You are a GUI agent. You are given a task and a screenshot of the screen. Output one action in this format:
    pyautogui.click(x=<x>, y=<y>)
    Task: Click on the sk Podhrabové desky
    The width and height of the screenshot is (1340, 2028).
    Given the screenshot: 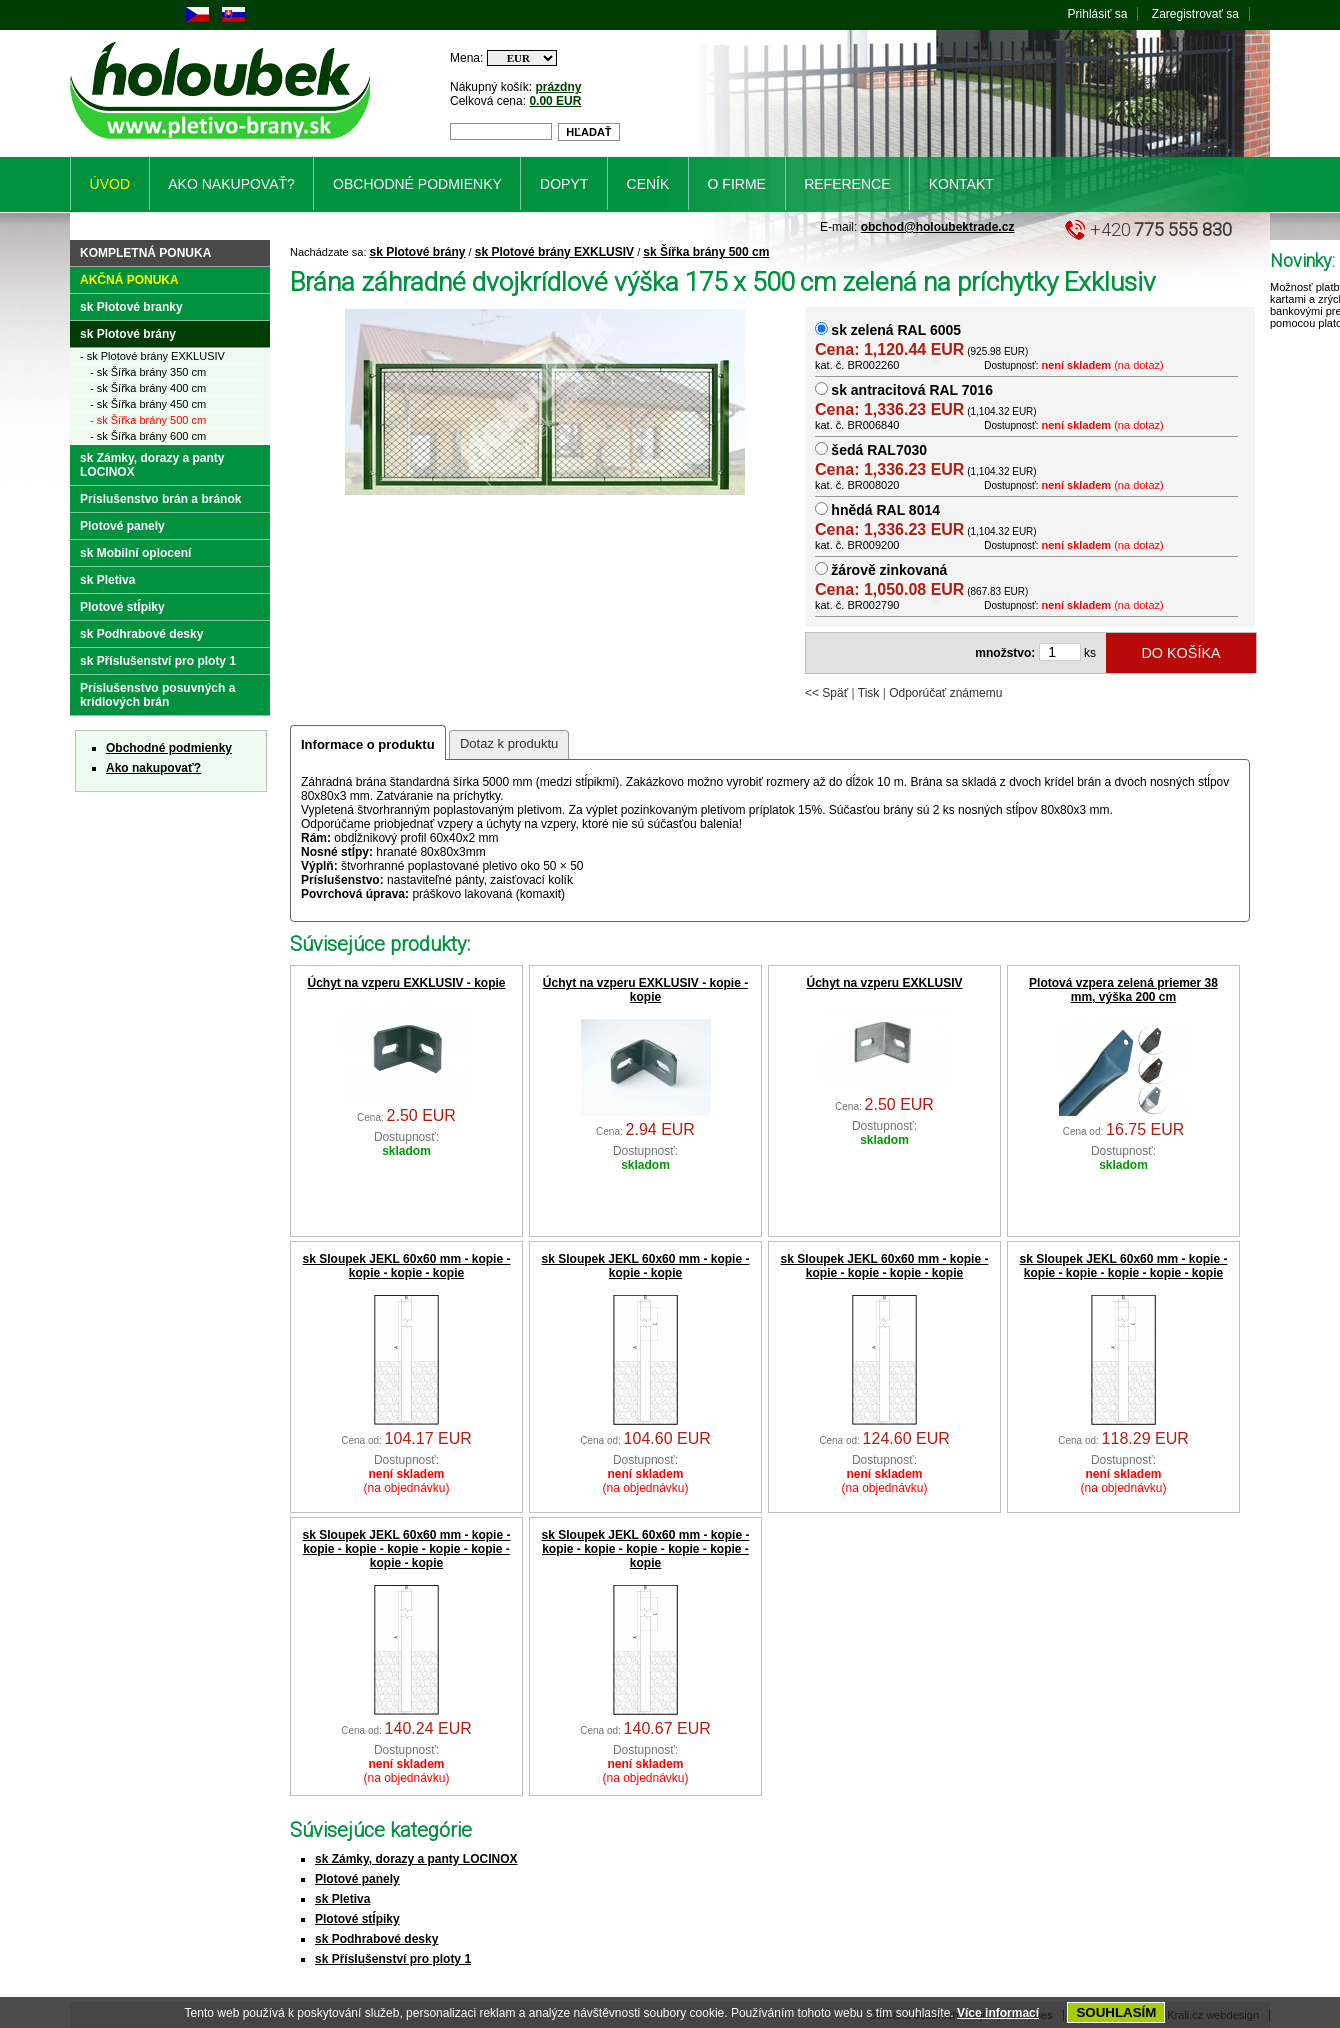 What is the action you would take?
    pyautogui.click(x=376, y=1939)
    